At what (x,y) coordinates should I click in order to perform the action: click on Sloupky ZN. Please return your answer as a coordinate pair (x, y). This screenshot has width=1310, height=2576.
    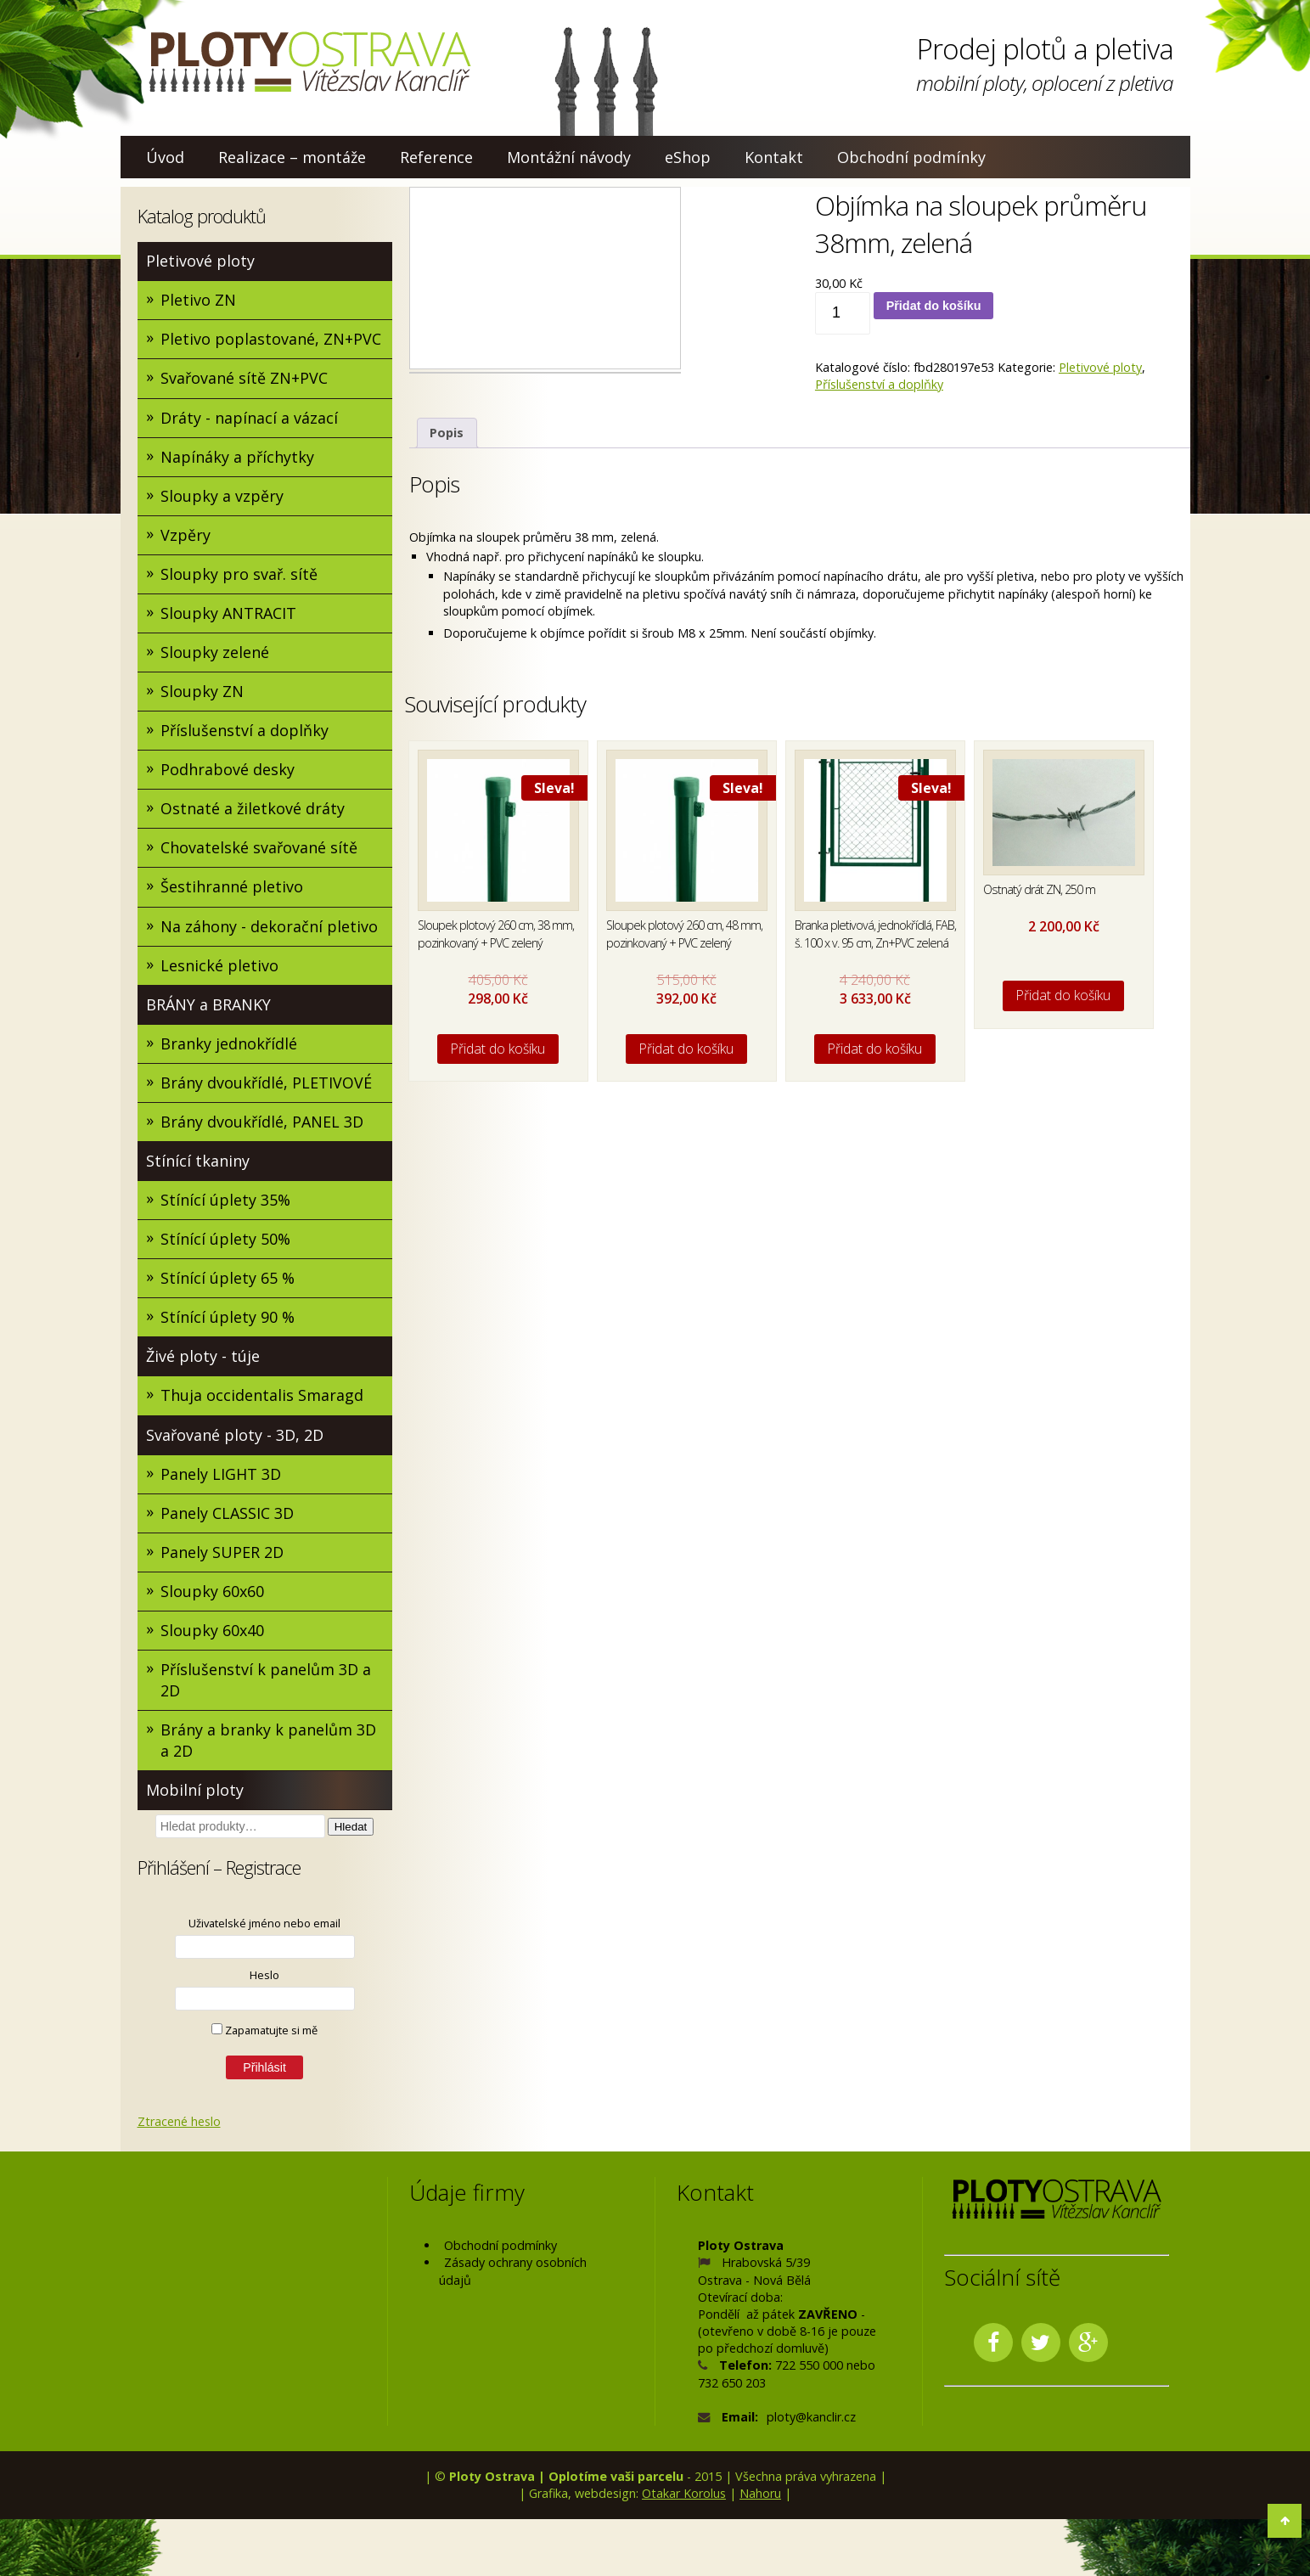
    Looking at the image, I should click on (202, 692).